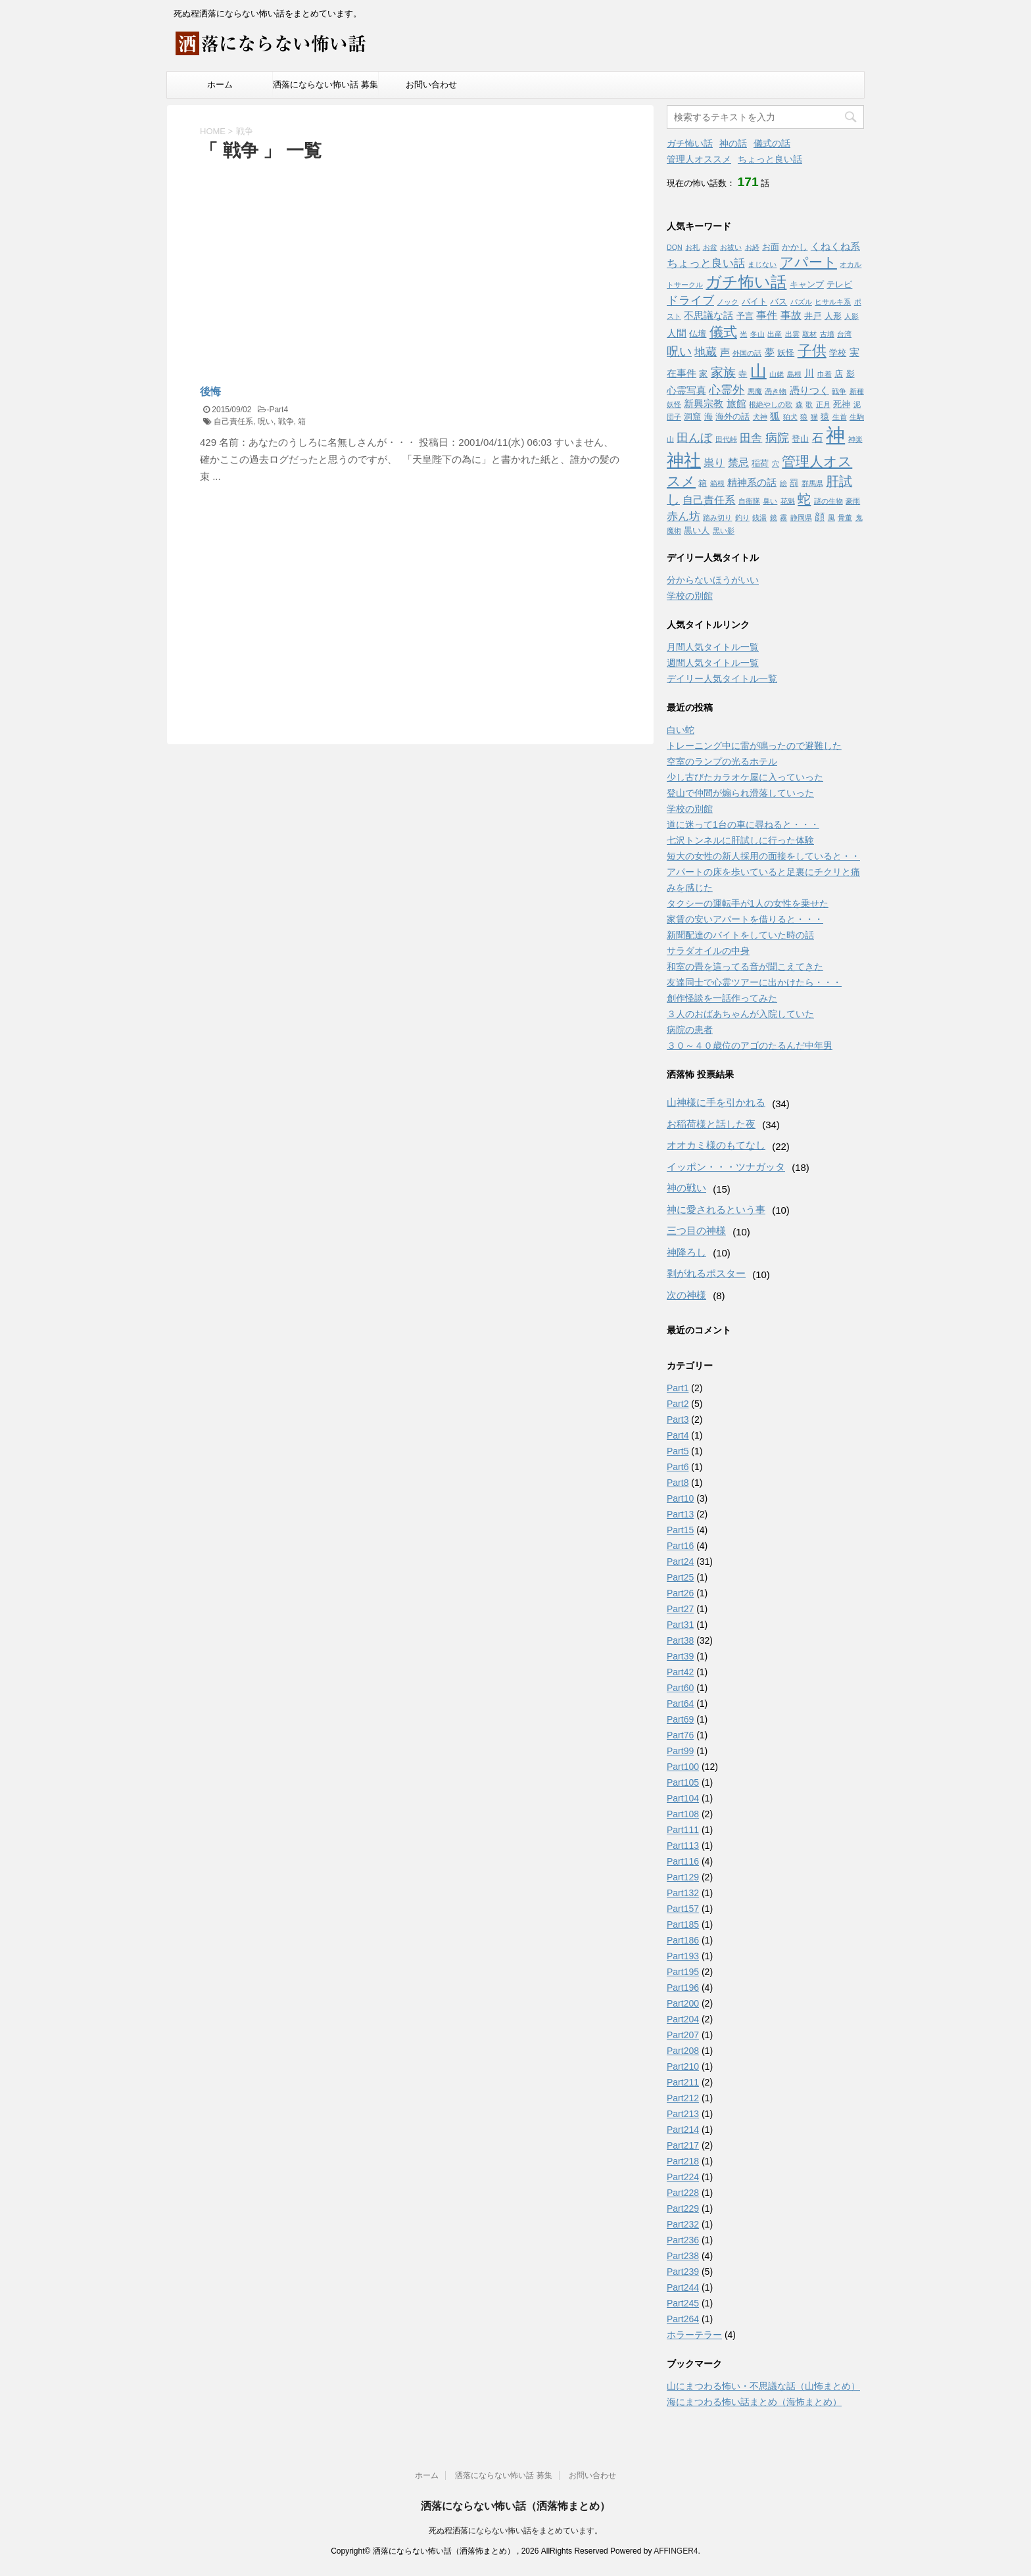  I want to click on 田代峠 [田代峠 (1個の項目)], so click(726, 439).